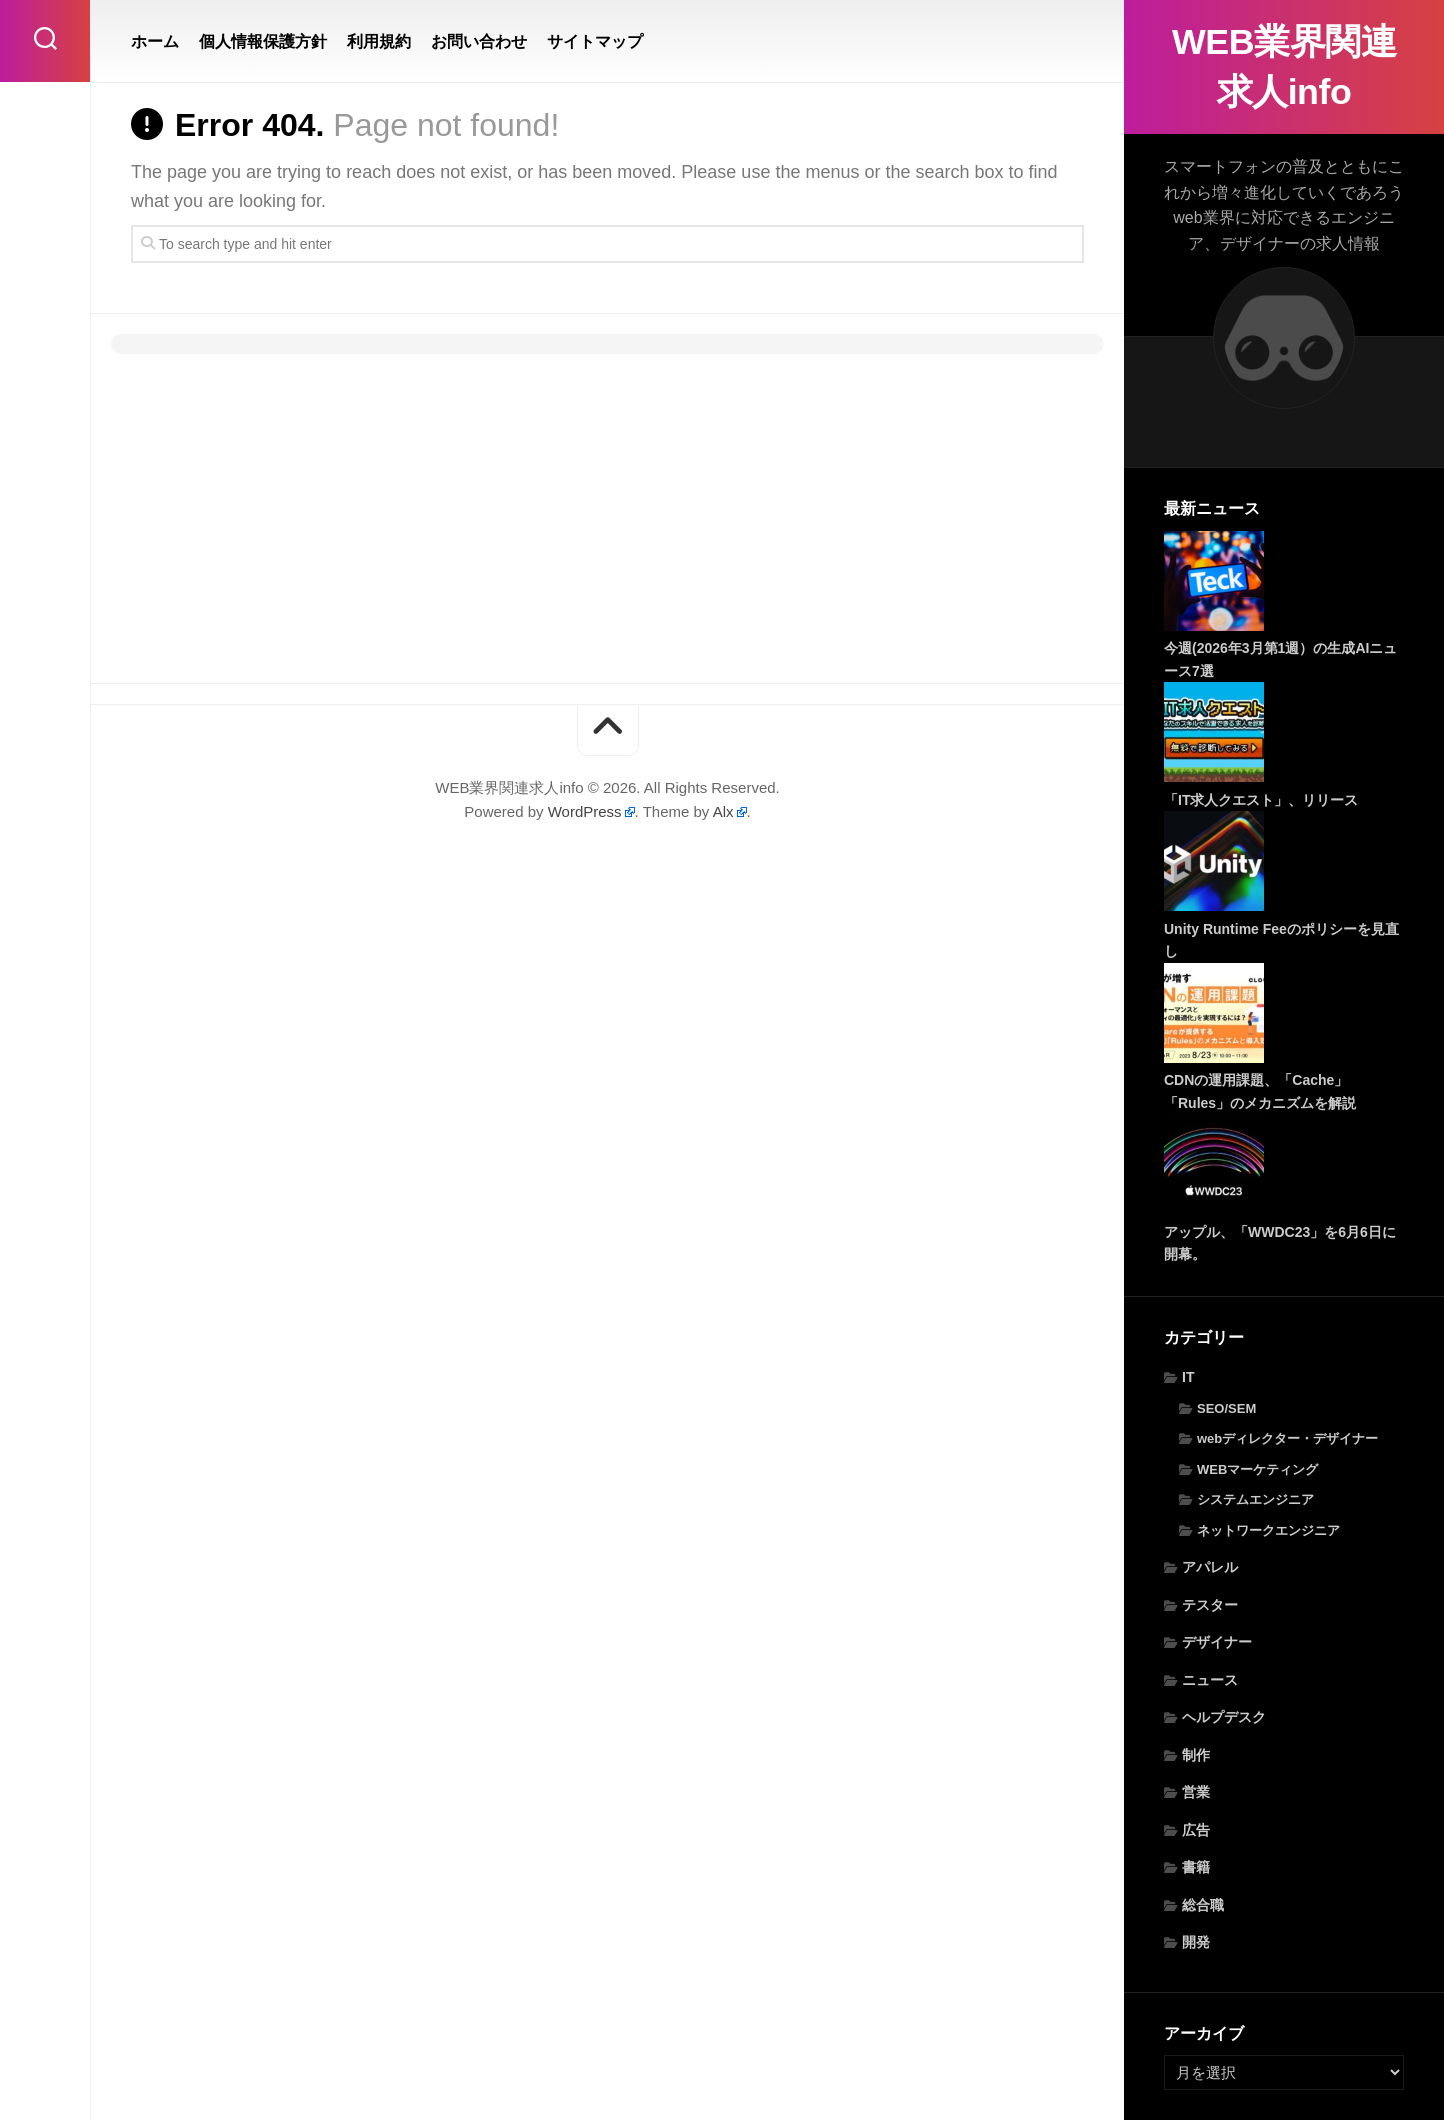  What do you see at coordinates (1224, 1717) in the screenshot?
I see `ヘルプデスク` at bounding box center [1224, 1717].